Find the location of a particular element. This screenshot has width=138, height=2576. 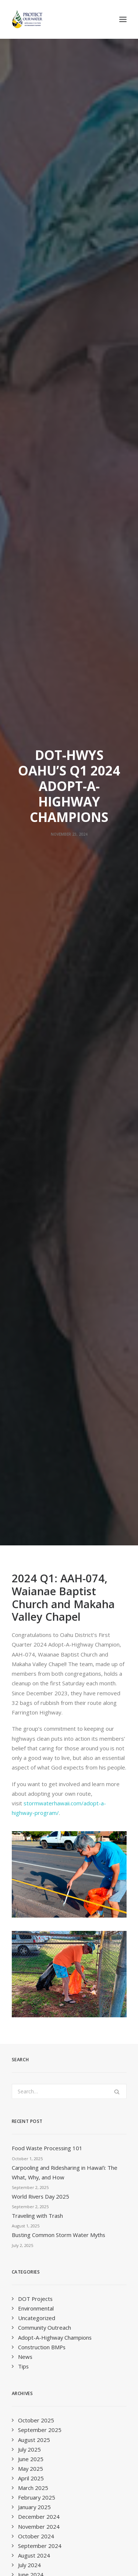

January 2024 is located at coordinates (34, 1253).